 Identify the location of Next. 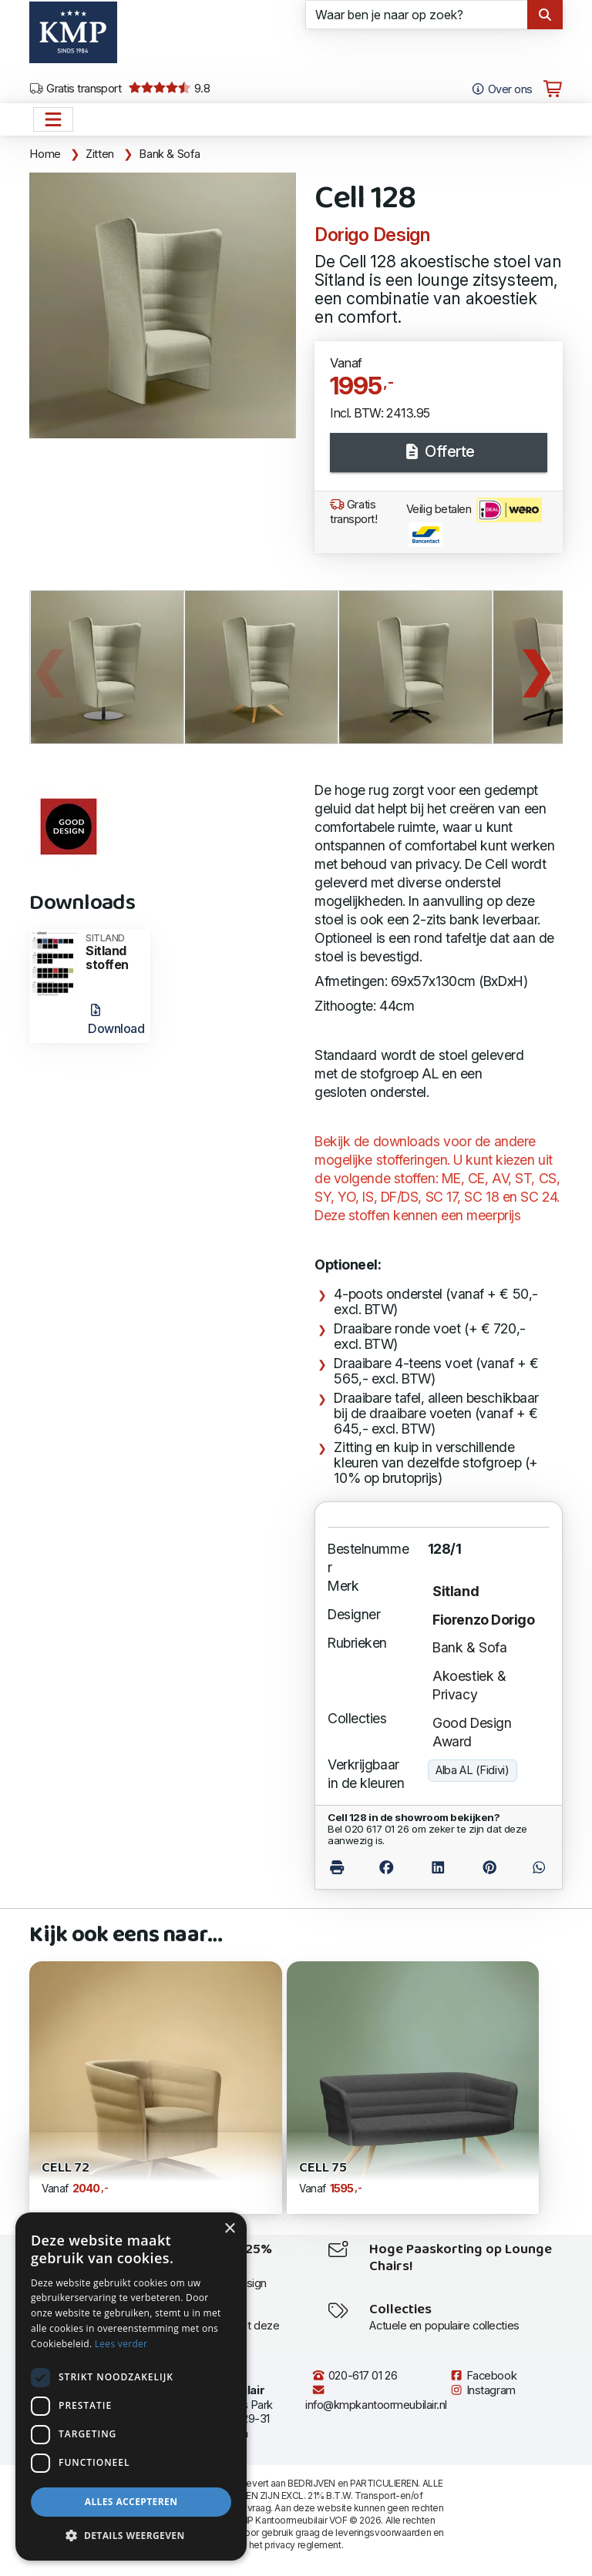
(535, 667).